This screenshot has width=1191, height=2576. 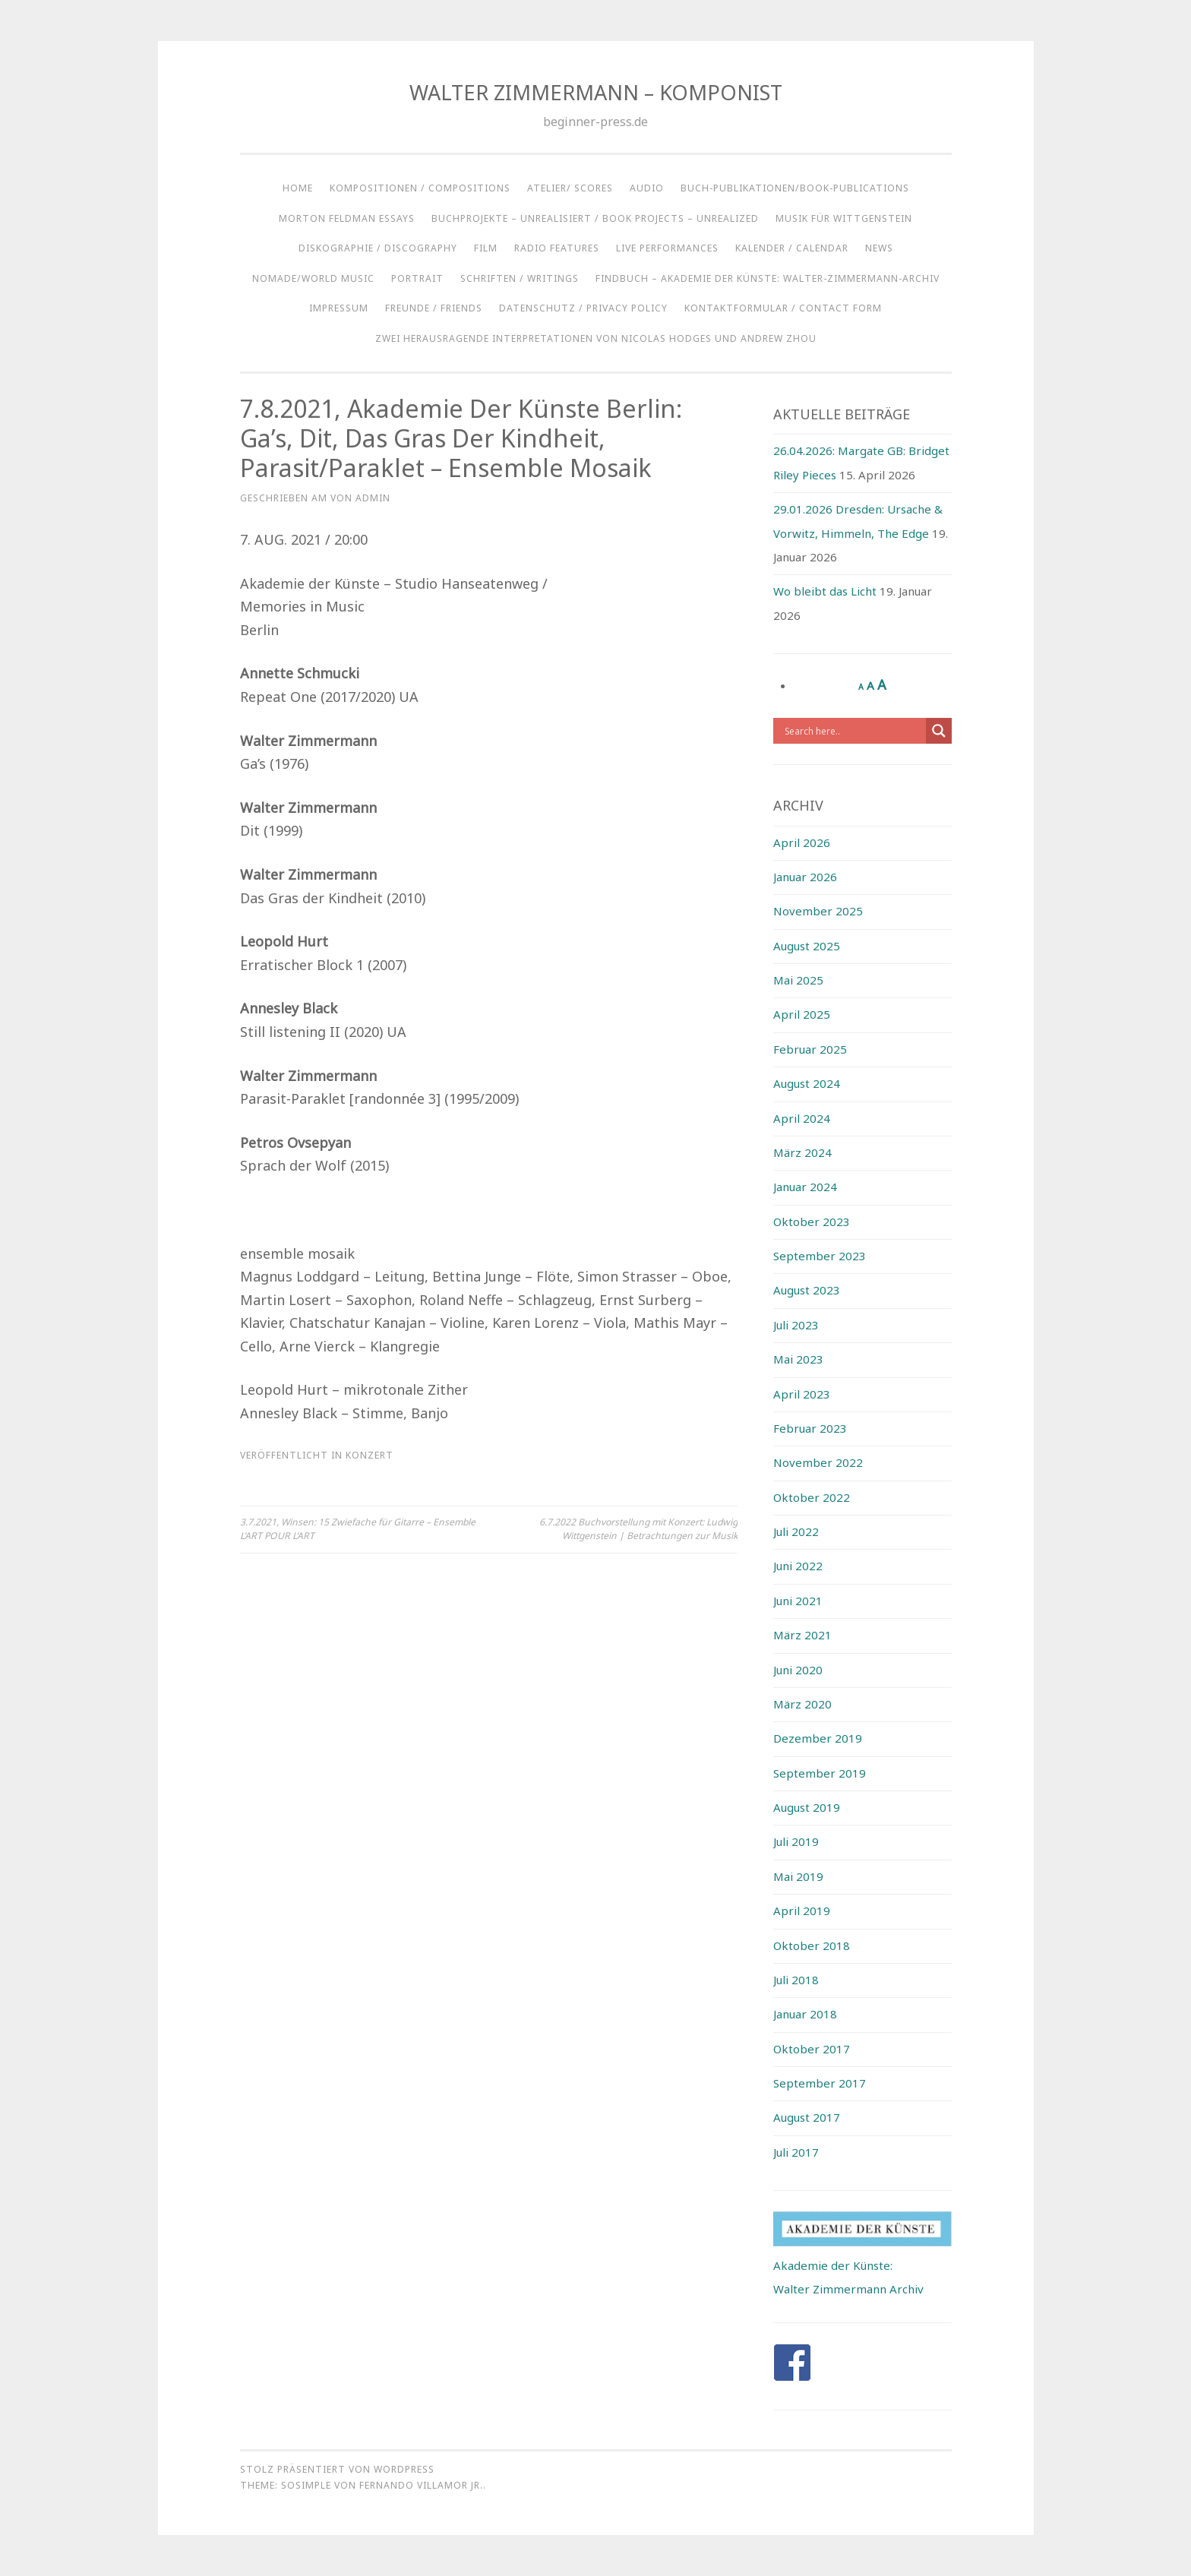 I want to click on ATELIER/ SCORES, so click(x=570, y=188).